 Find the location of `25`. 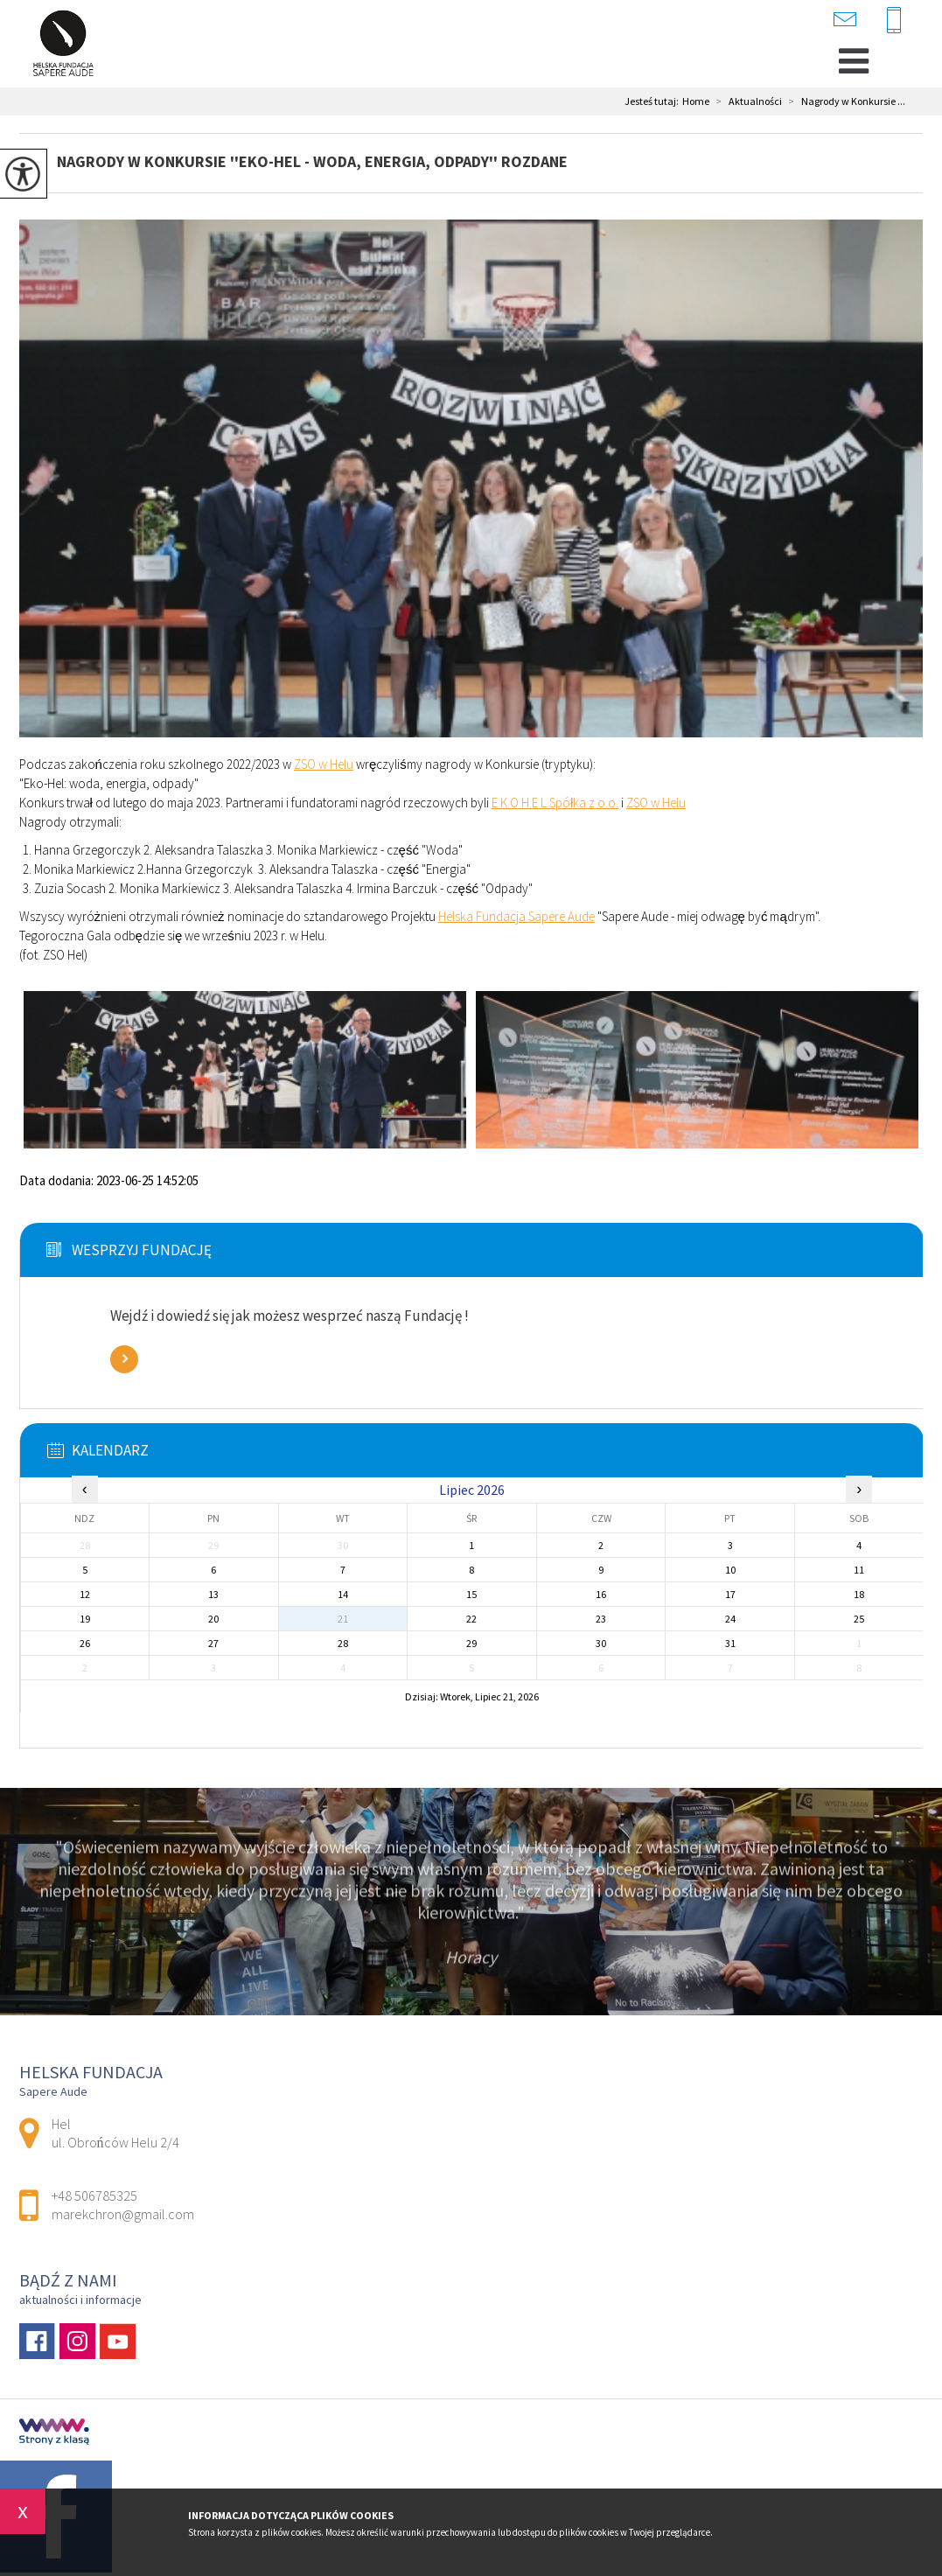

25 is located at coordinates (859, 1618).